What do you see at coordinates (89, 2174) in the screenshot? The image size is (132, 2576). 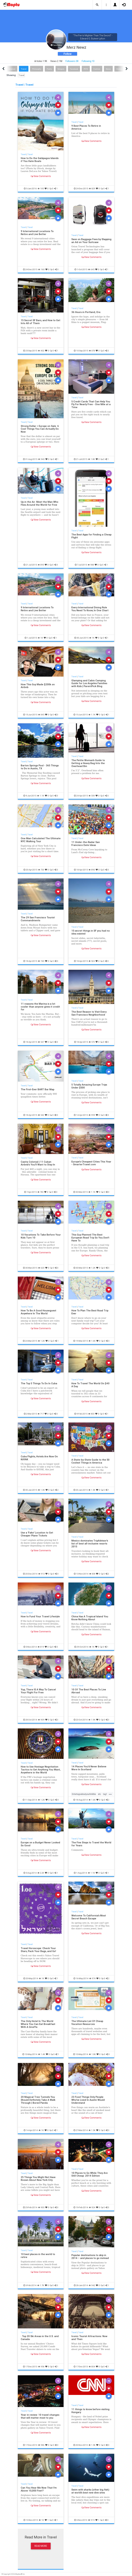 I see `10 Places to Go While They Are Still Cheap: 2014 Edition` at bounding box center [89, 2174].